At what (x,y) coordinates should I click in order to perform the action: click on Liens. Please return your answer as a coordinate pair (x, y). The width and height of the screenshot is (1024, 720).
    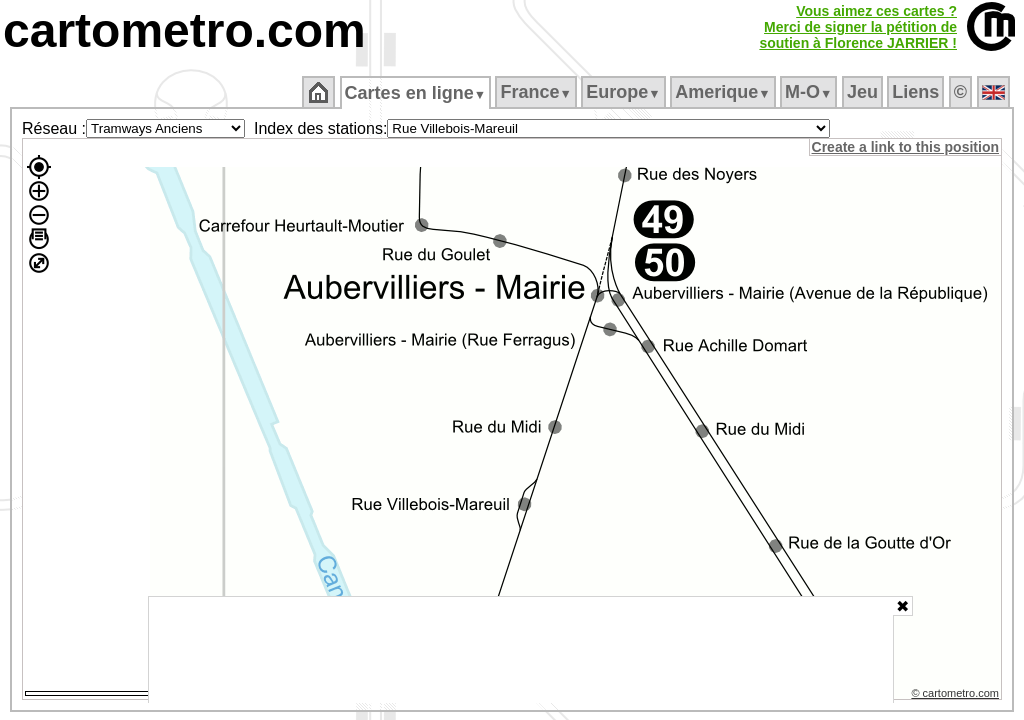
    Looking at the image, I should click on (917, 92).